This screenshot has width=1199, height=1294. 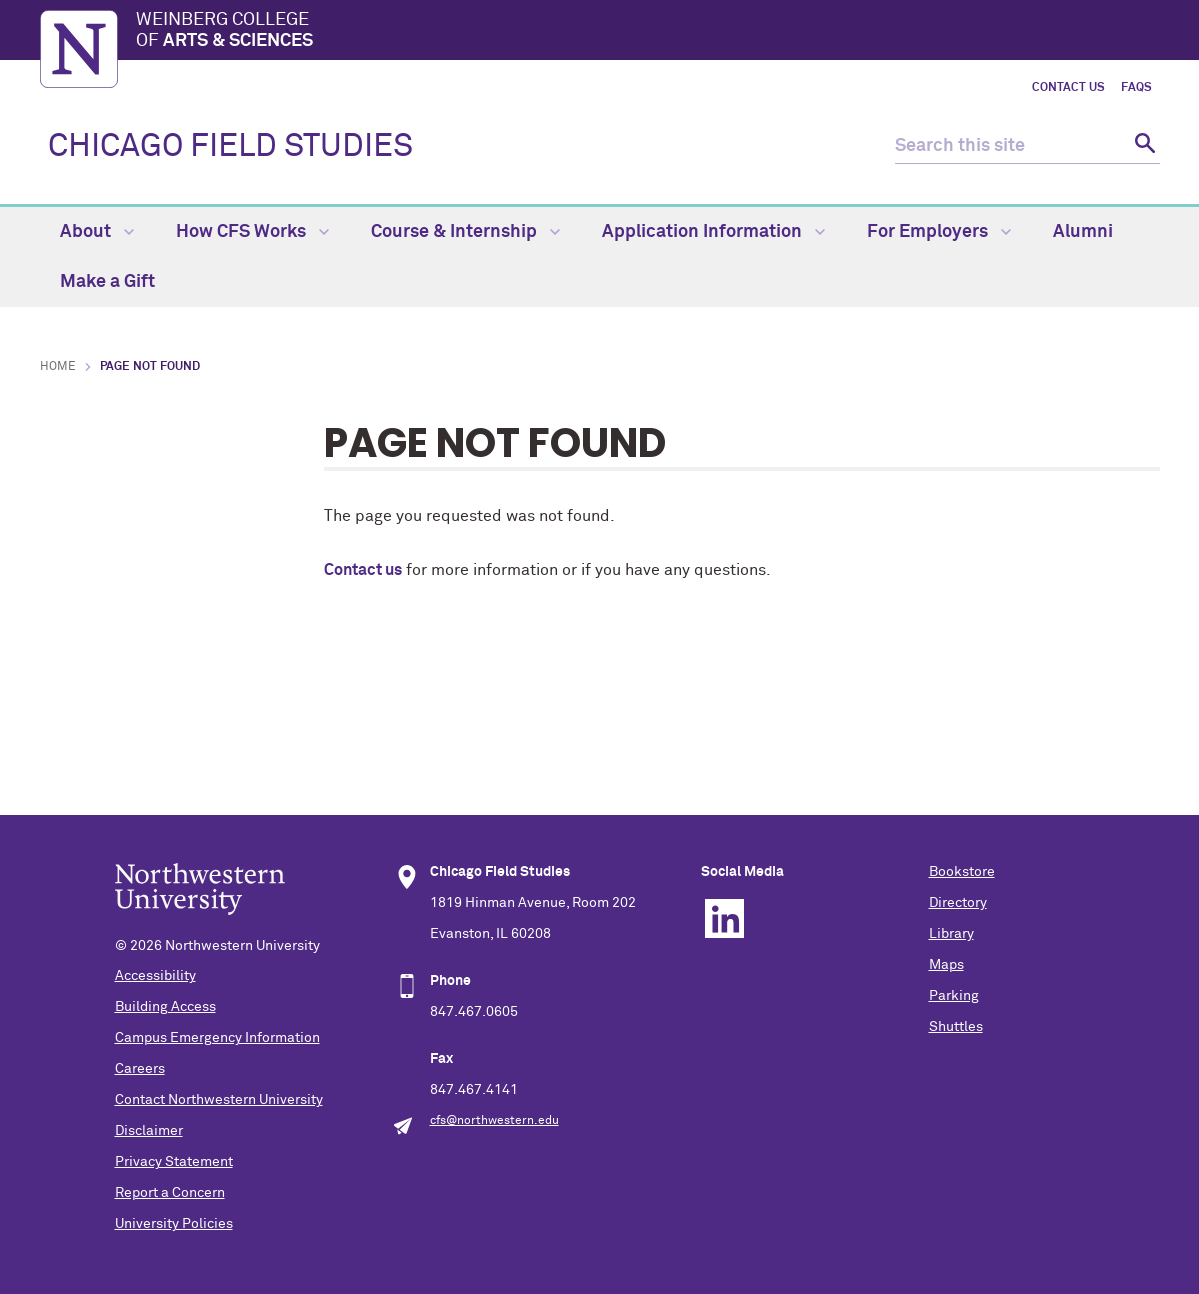 I want to click on Course & Internship, so click(x=465, y=232).